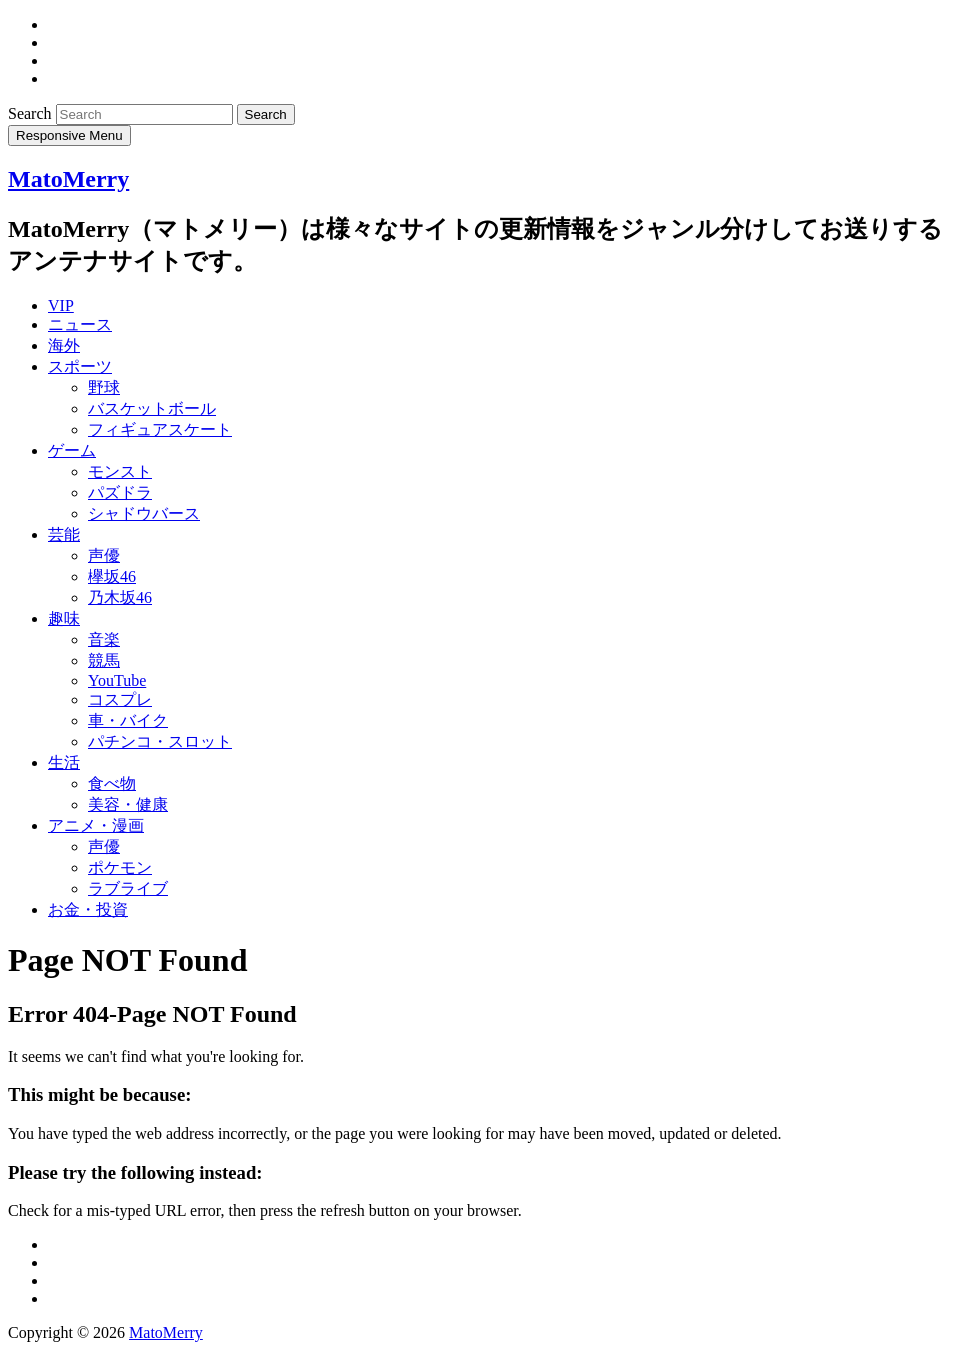 This screenshot has height=1350, width=969. I want to click on バスケットボール, so click(152, 408).